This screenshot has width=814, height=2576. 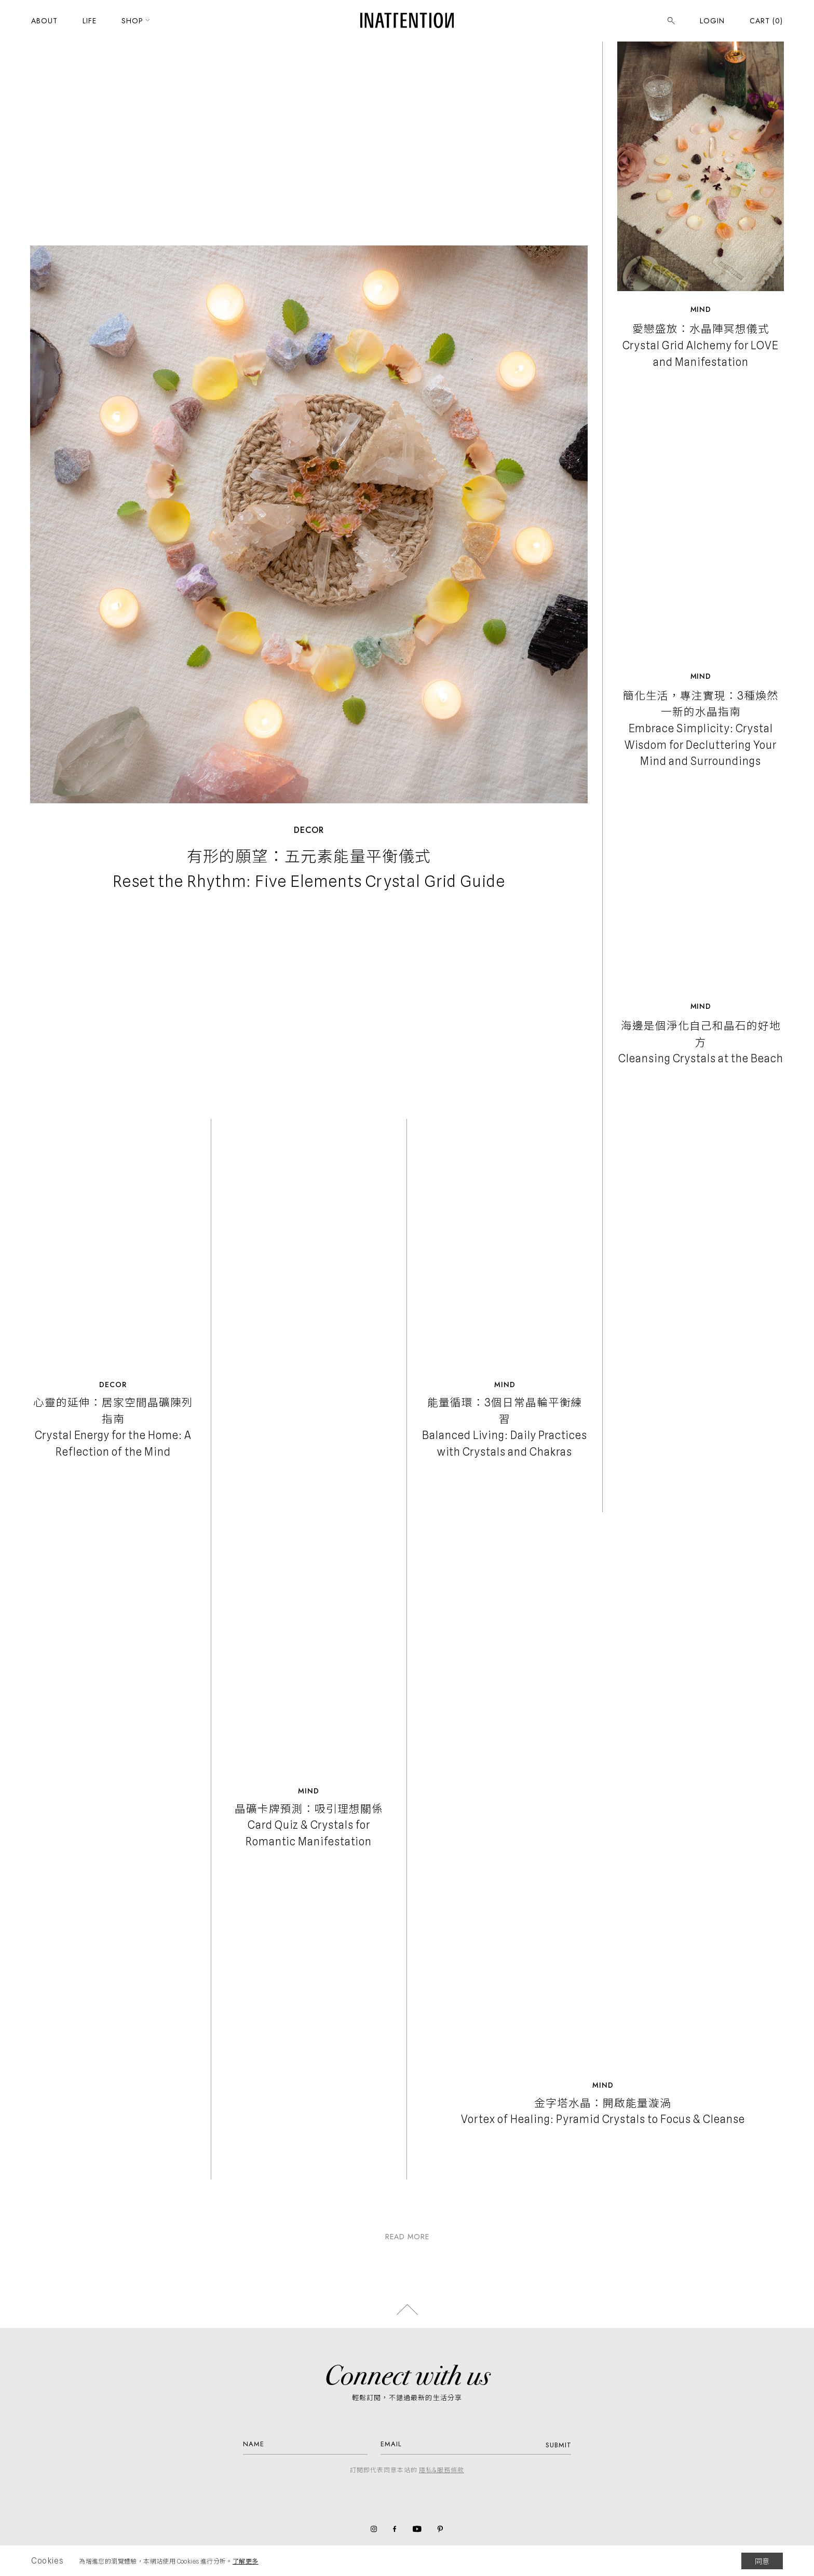 What do you see at coordinates (700, 1042) in the screenshot?
I see `海邊是個淨化自己和晶石的好地方 Cleansing Crystals at the Beach` at bounding box center [700, 1042].